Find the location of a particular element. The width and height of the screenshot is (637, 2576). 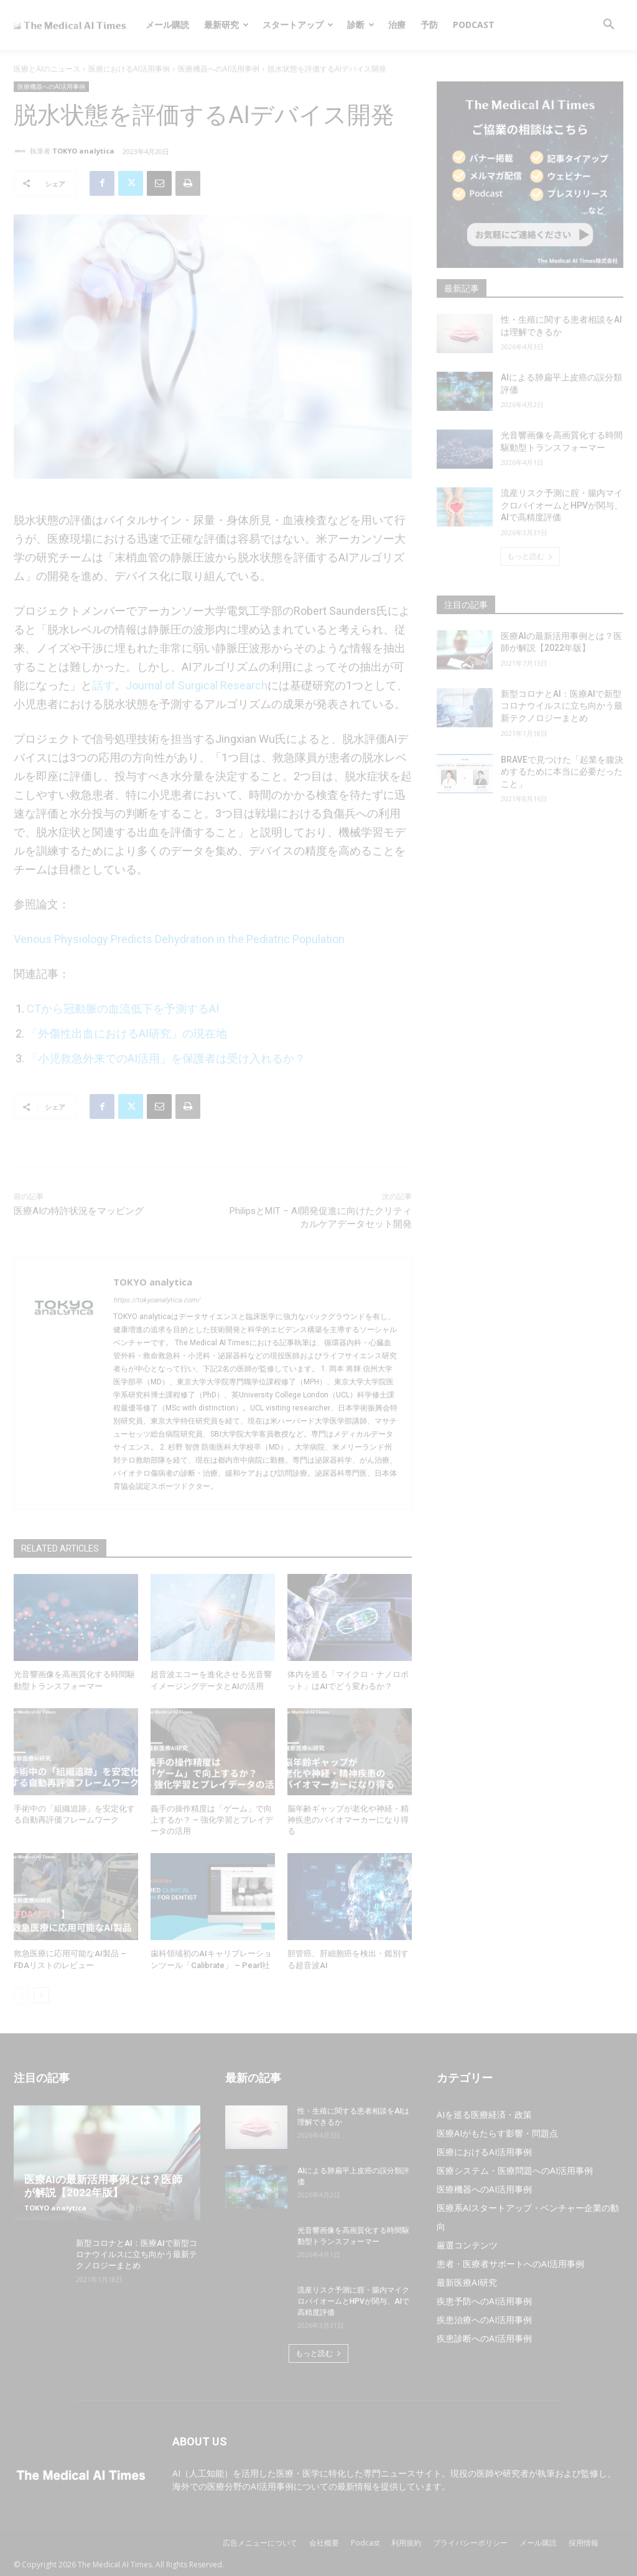

[next-page] is located at coordinates (41, 1995).